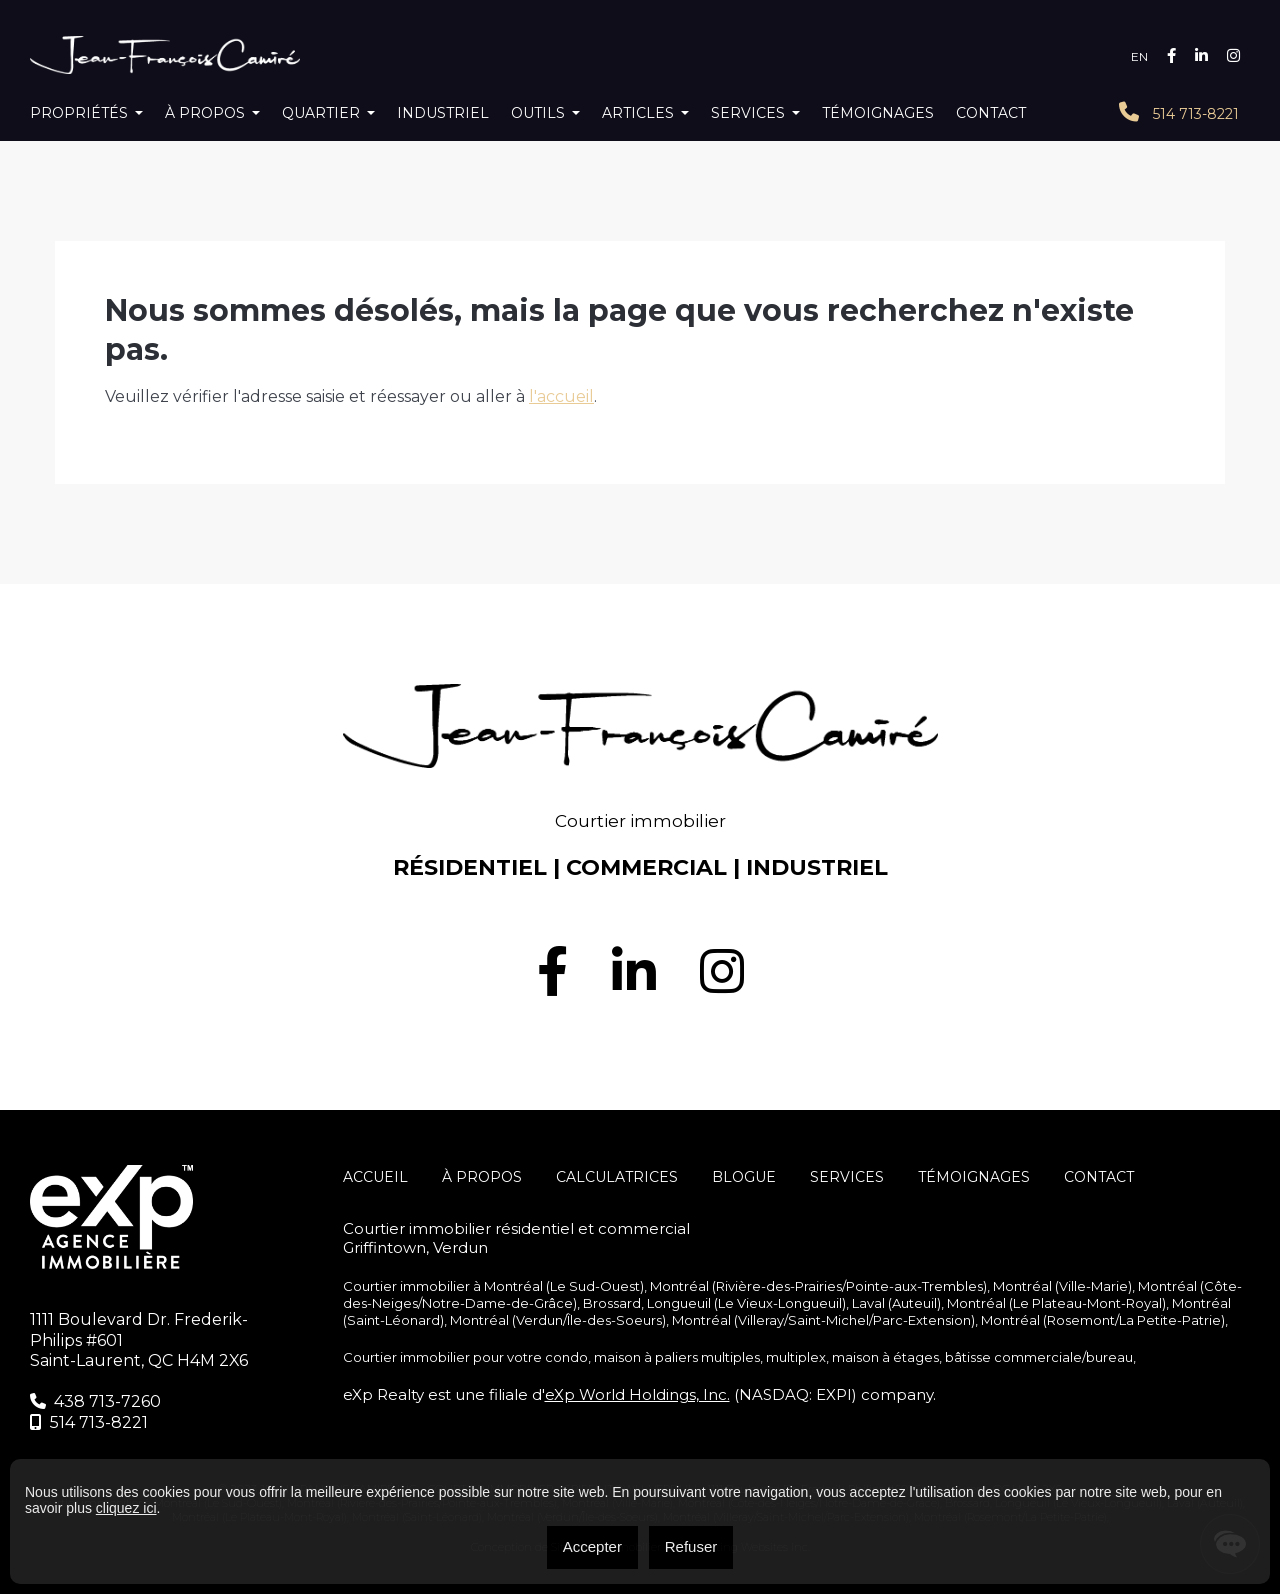 The height and width of the screenshot is (1594, 1280). I want to click on maison à paliers multiples, so click(677, 1357).